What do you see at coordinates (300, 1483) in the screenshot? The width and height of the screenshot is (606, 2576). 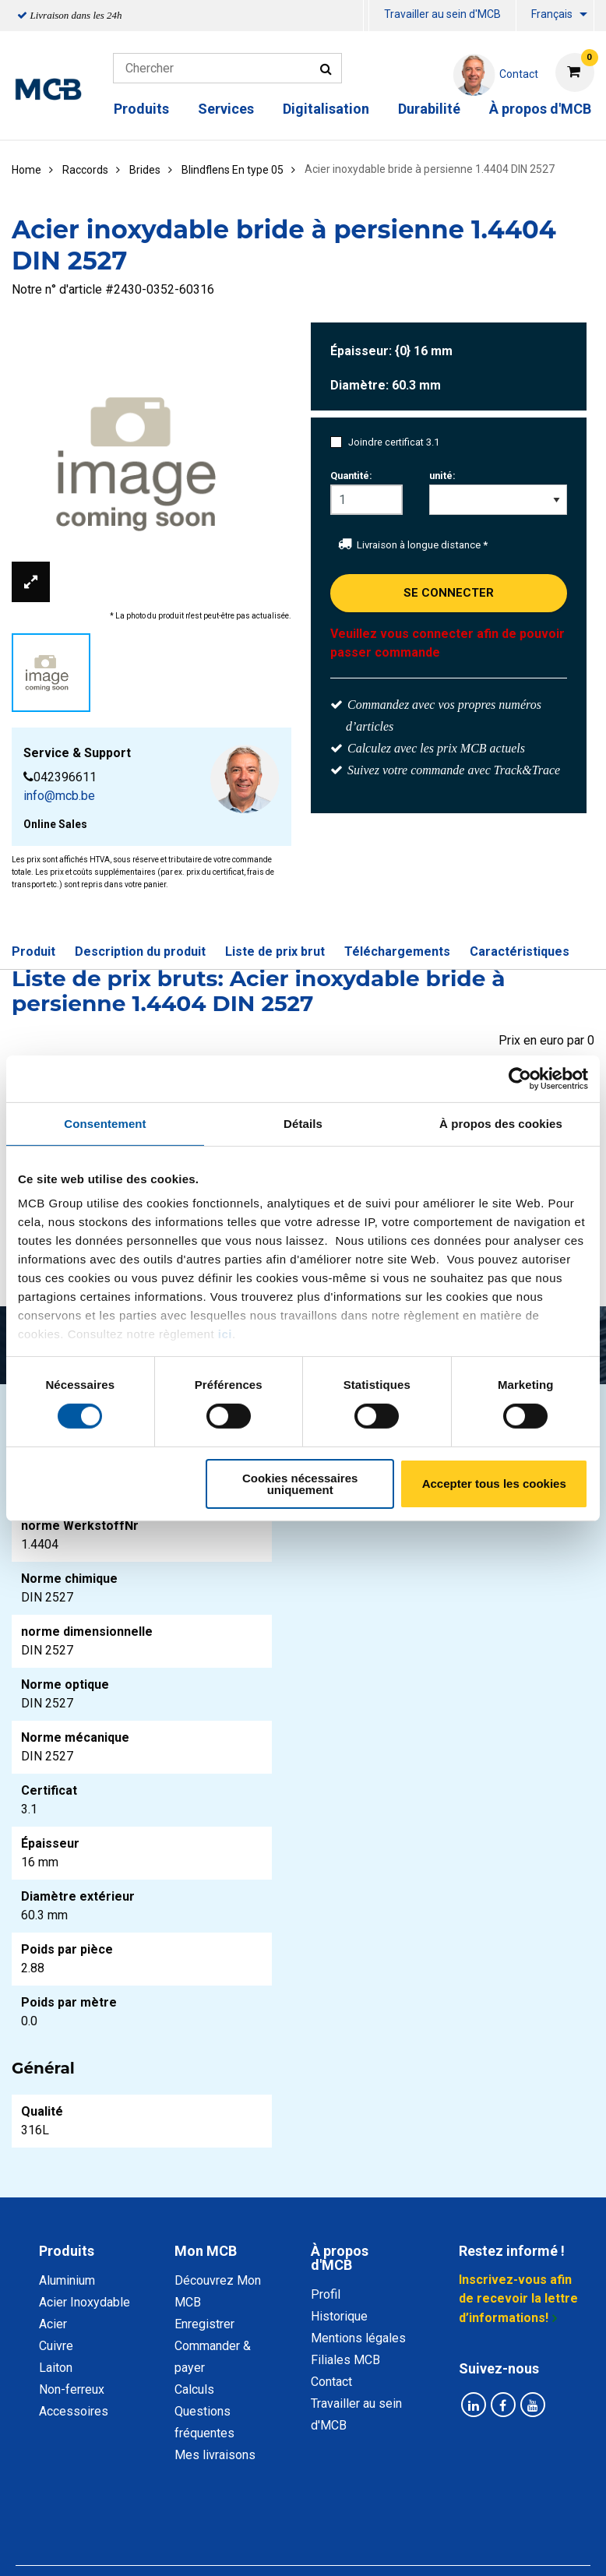 I see `Cookies nécessaires uniquement` at bounding box center [300, 1483].